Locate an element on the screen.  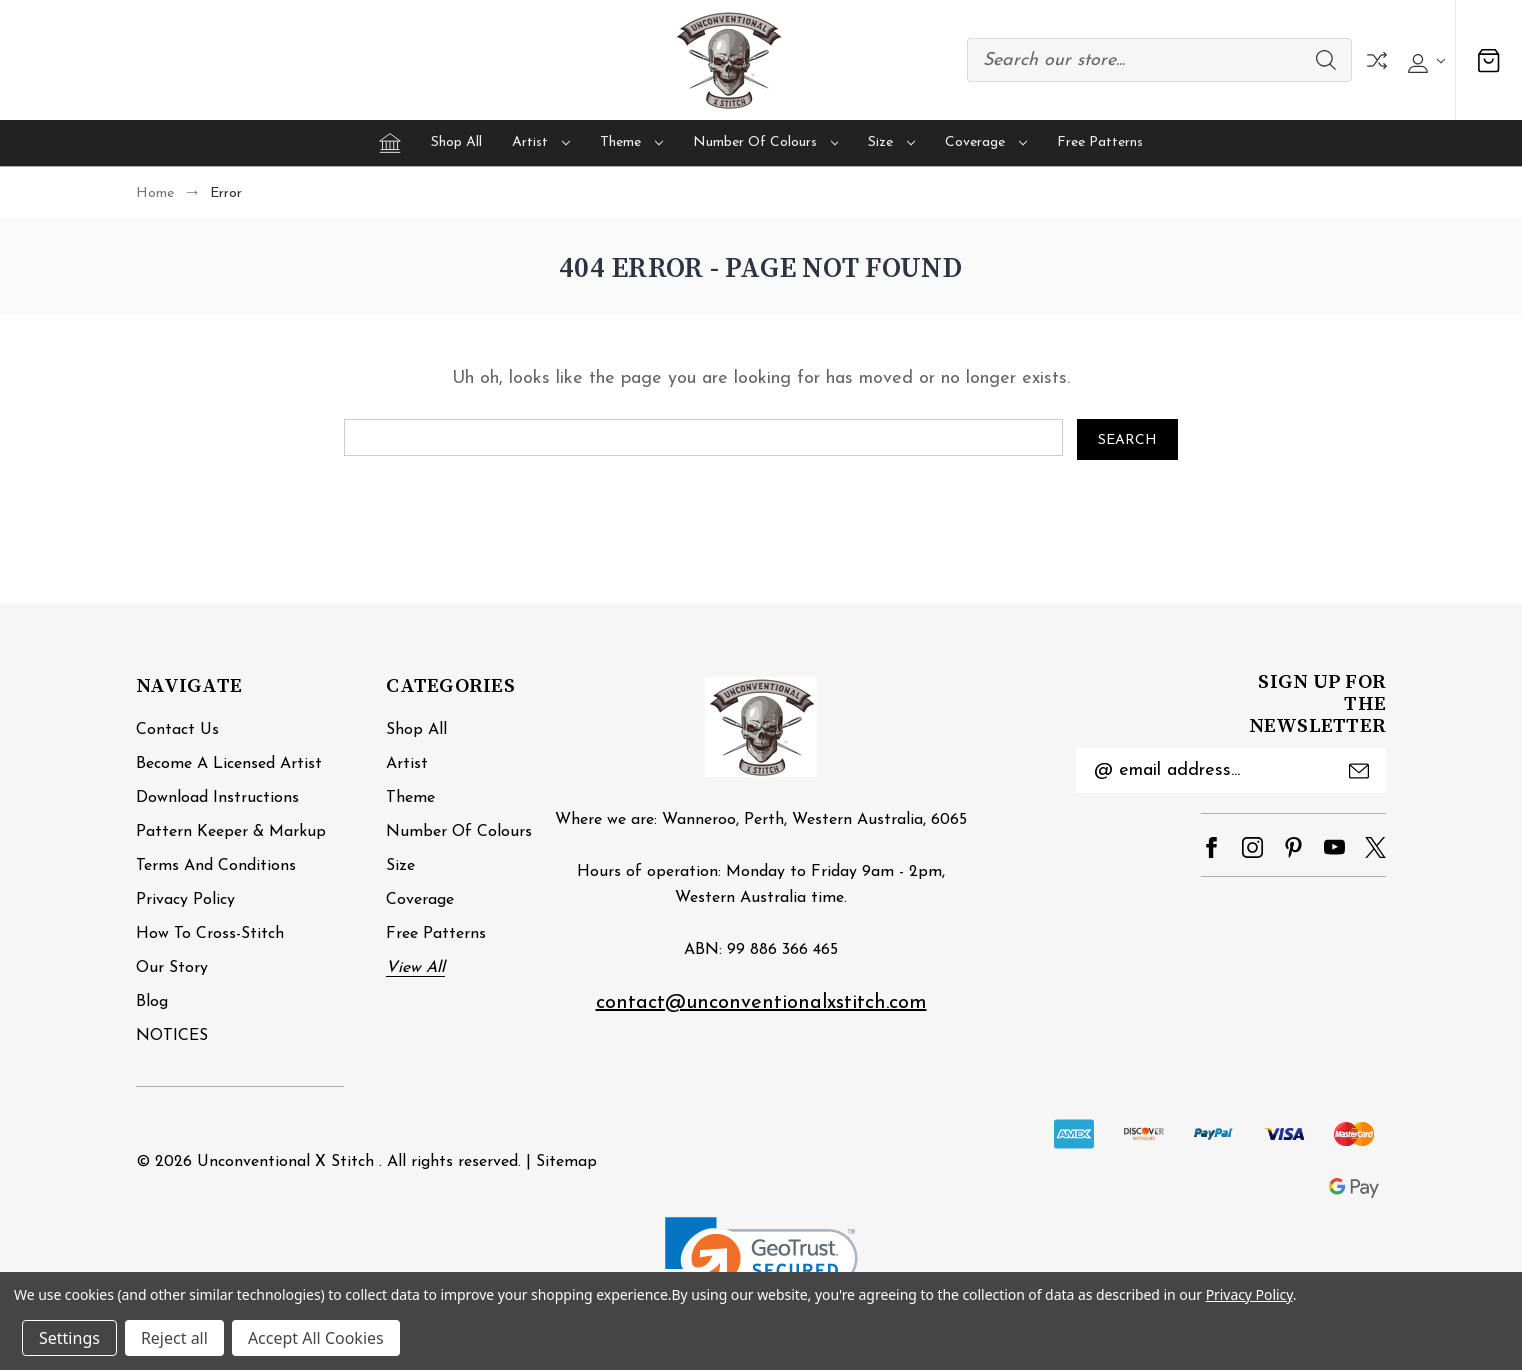
Coverage is located at coordinates (986, 142).